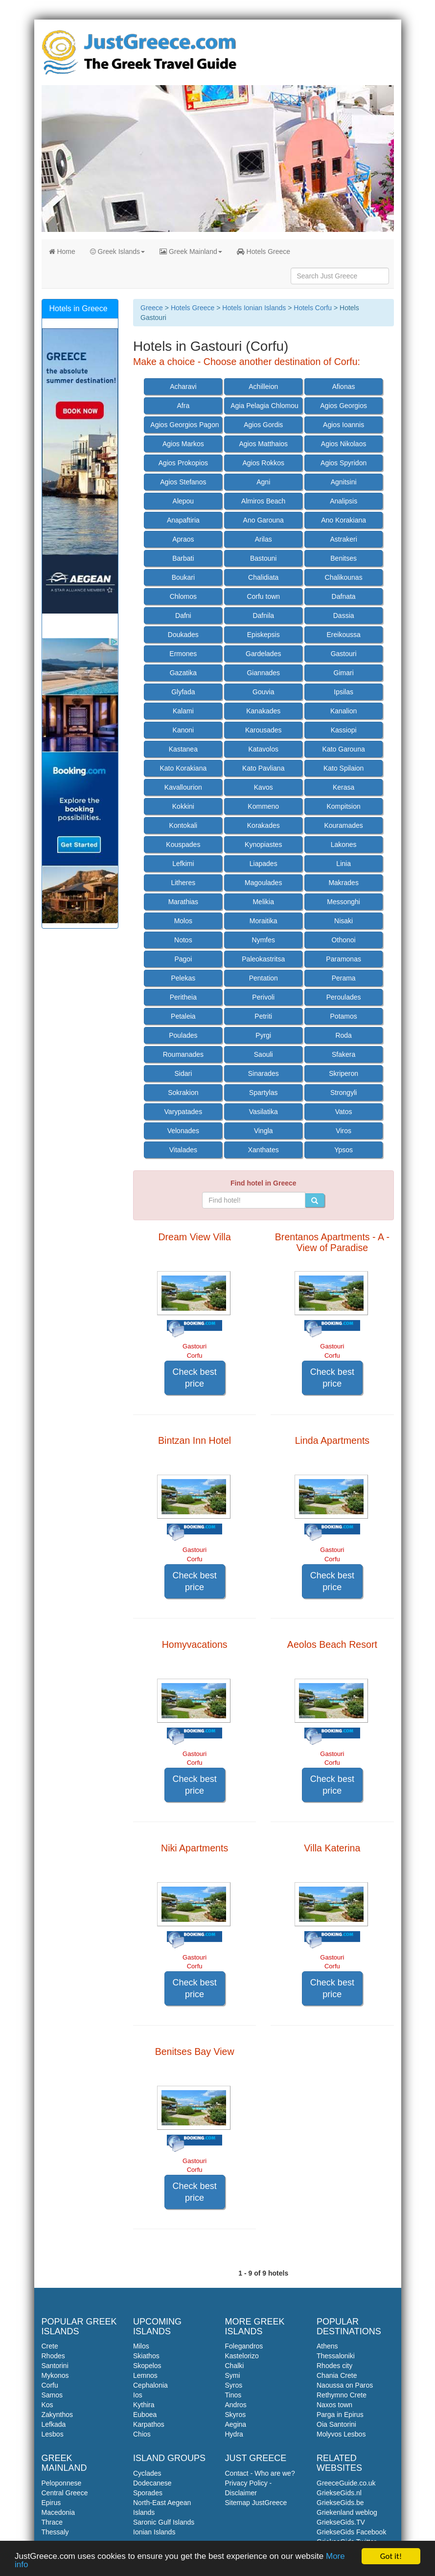 The height and width of the screenshot is (2576, 435). Describe the element at coordinates (53, 2434) in the screenshot. I see `Lesbos` at that location.